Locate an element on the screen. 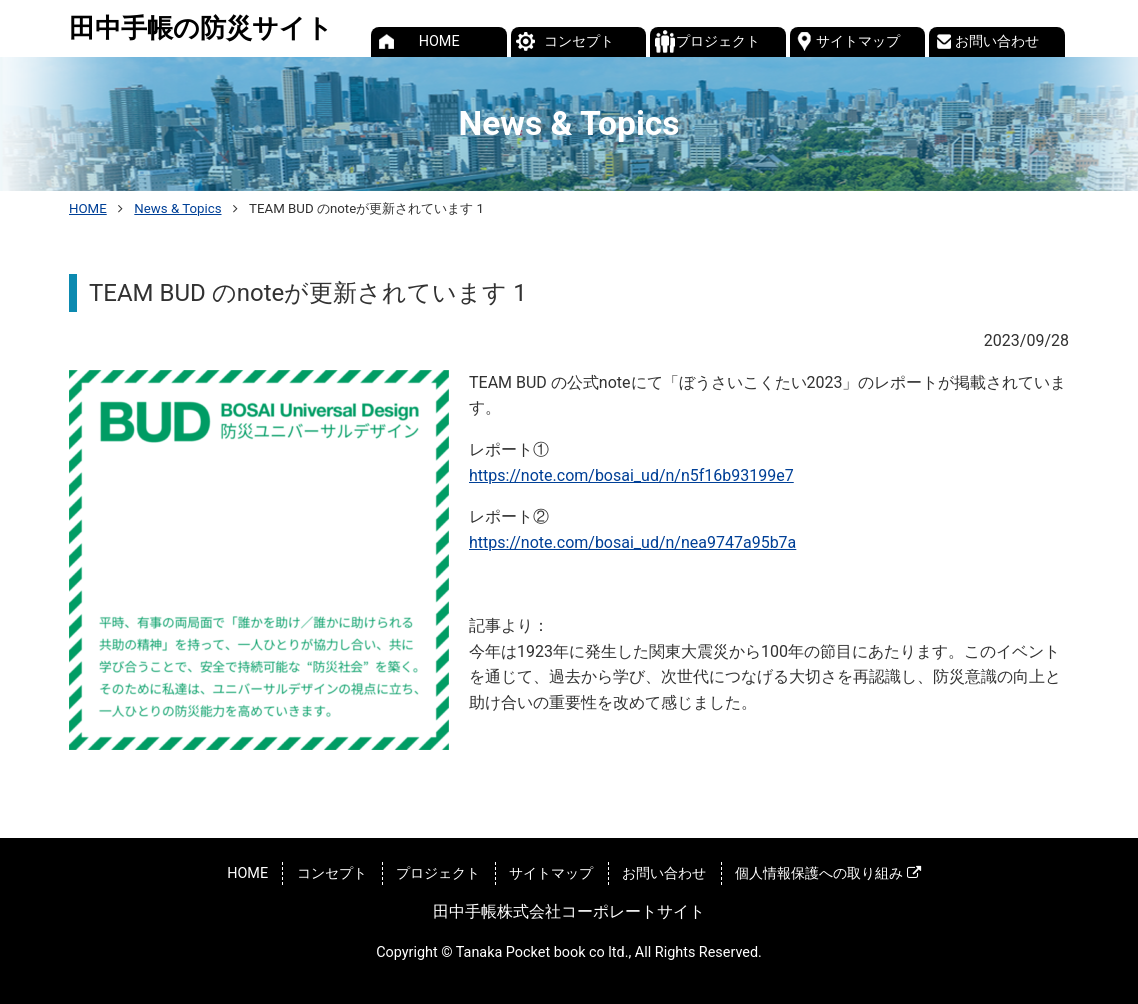 The width and height of the screenshot is (1138, 1004). 個人情報保護への取り組み is located at coordinates (828, 873).